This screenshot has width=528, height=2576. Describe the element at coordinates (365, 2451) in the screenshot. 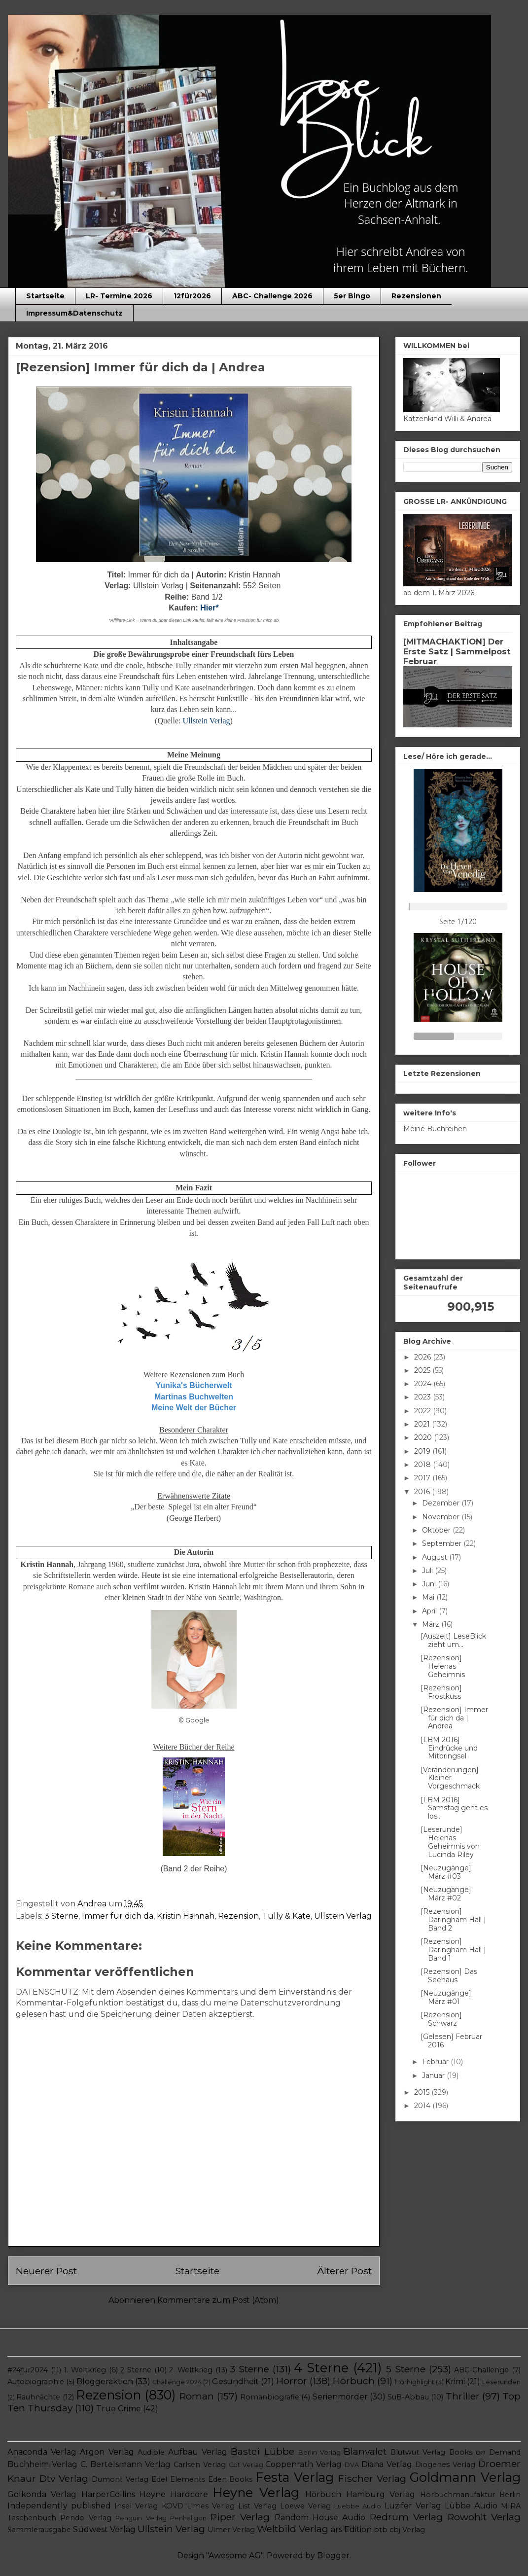

I see `Blanvalet` at that location.